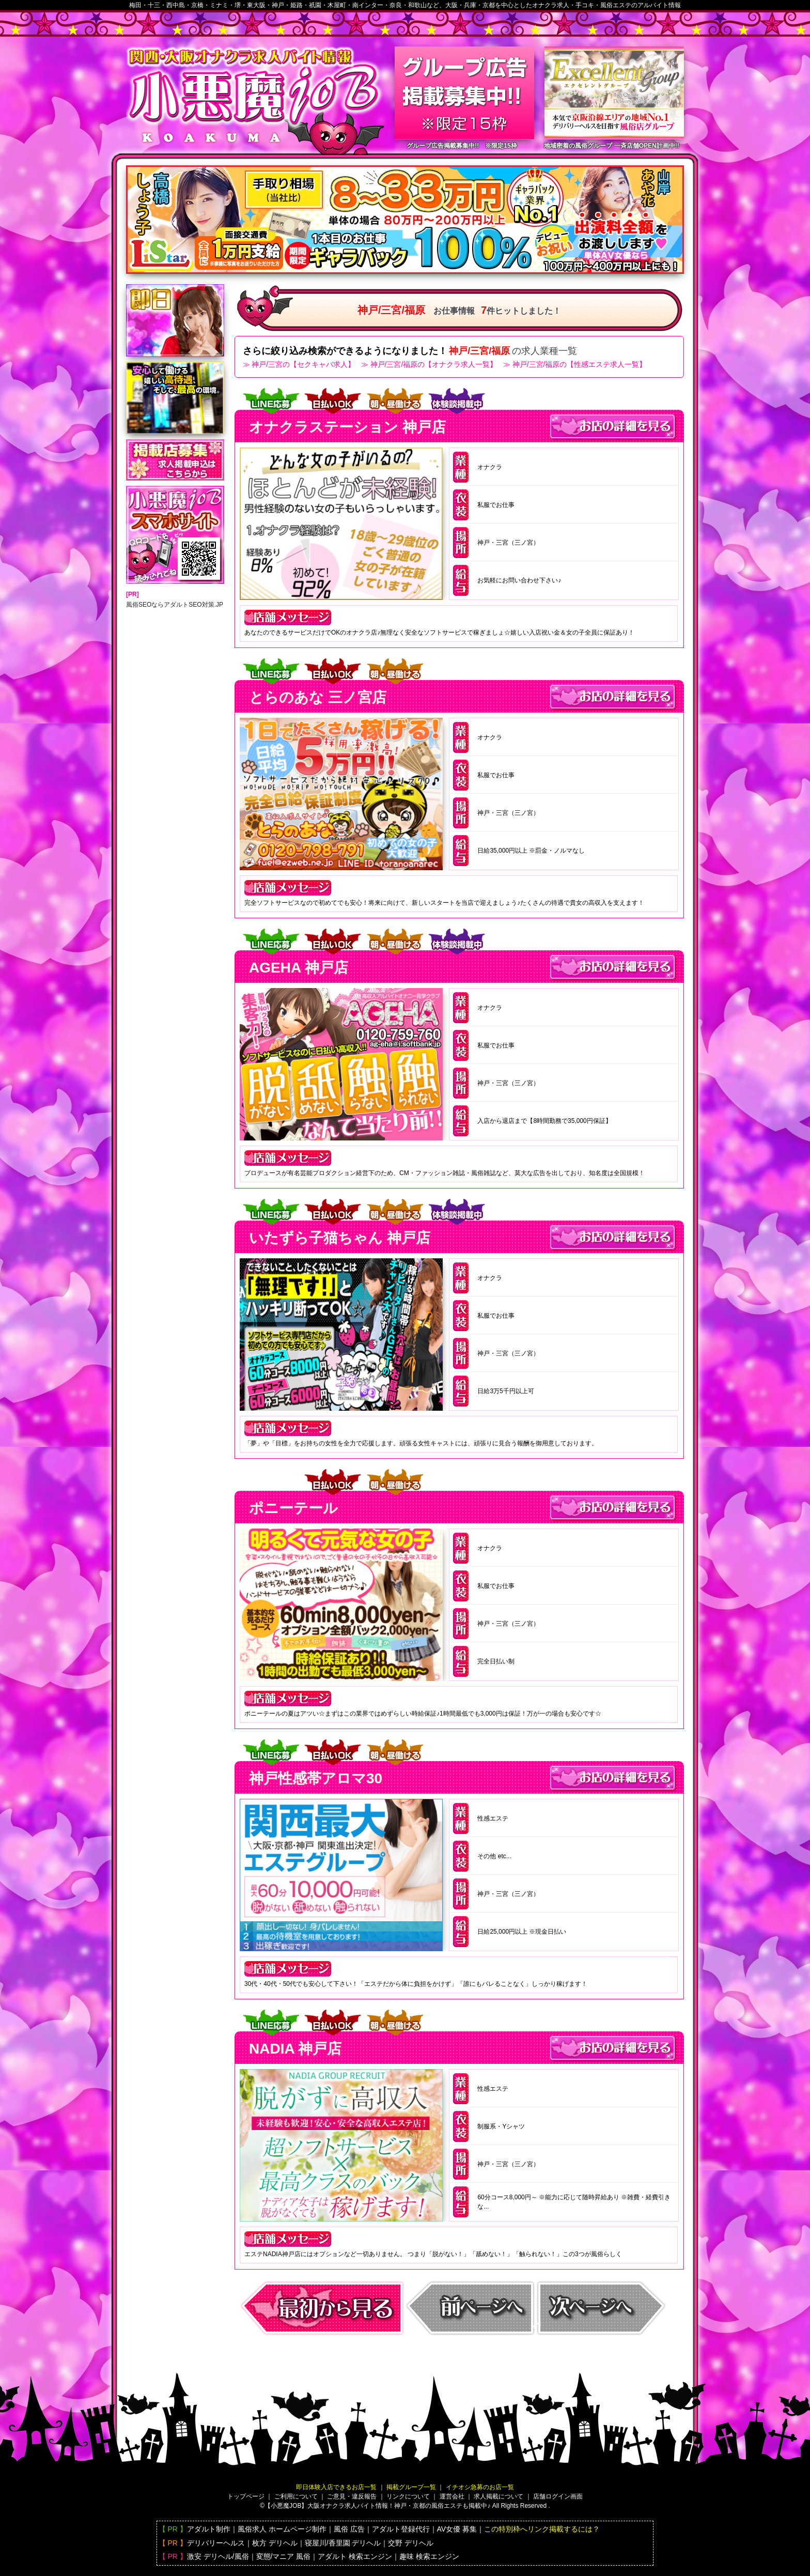  Describe the element at coordinates (283, 2556) in the screenshot. I see `変態/マニア 風俗` at that location.